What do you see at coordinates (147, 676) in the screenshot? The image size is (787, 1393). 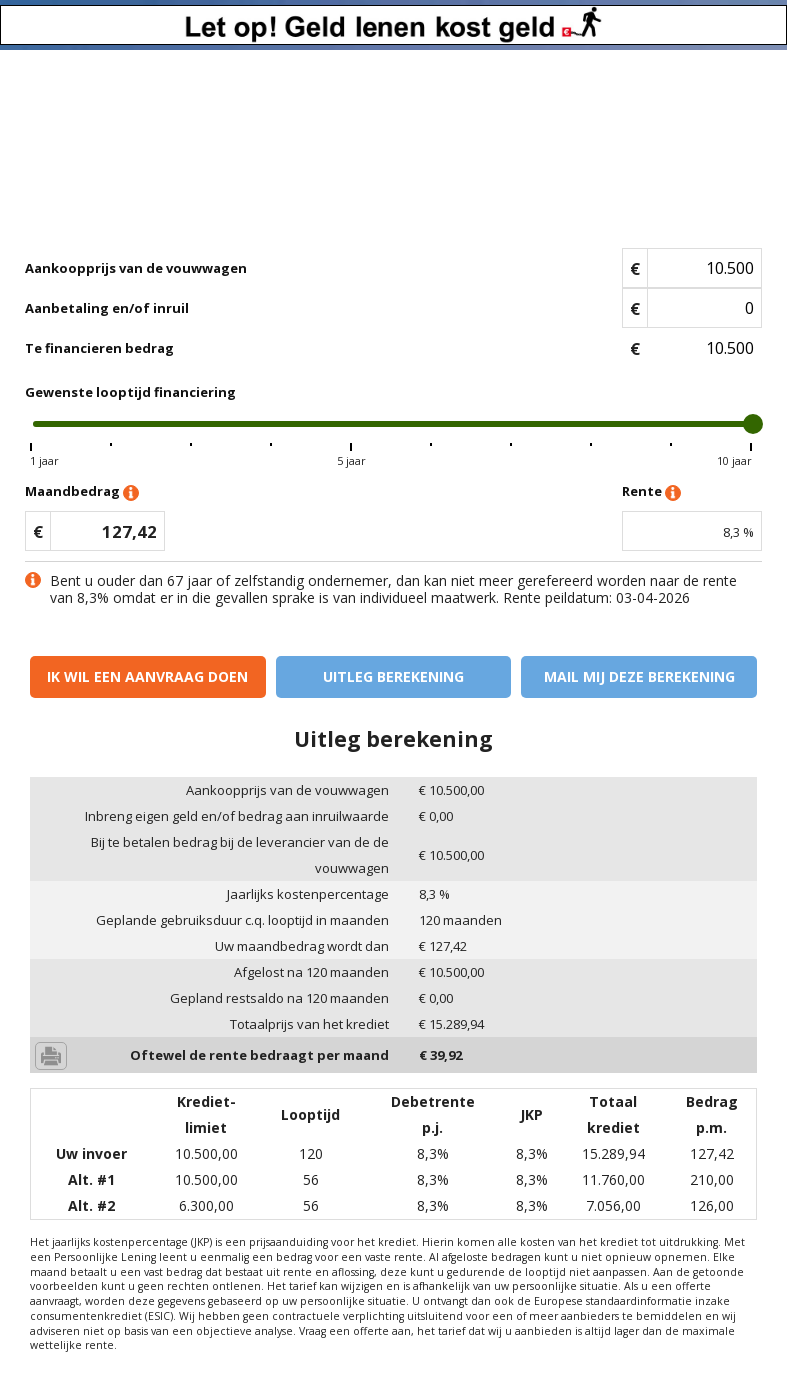 I see `Ik wil een aanvraag doen` at bounding box center [147, 676].